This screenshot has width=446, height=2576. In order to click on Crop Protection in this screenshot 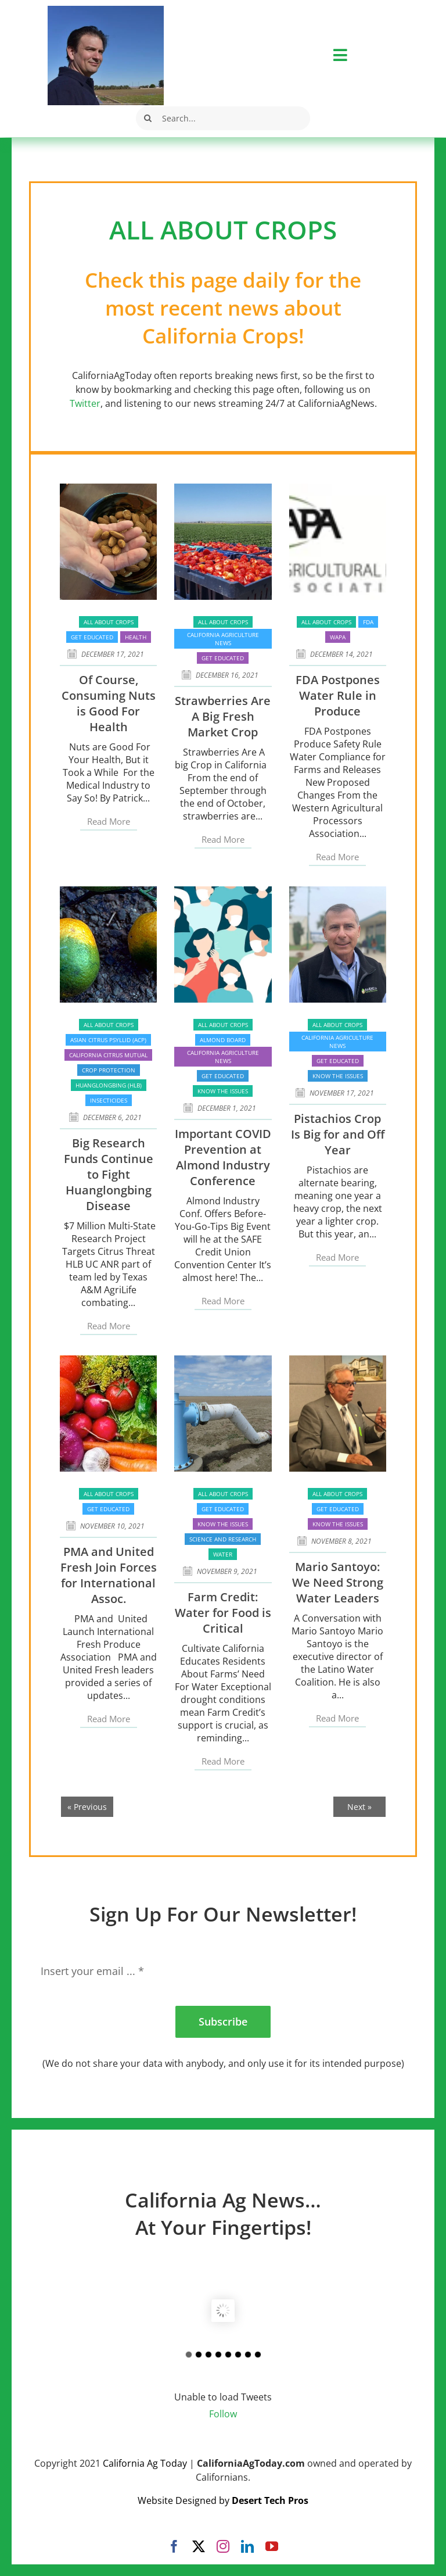, I will do `click(108, 1070)`.